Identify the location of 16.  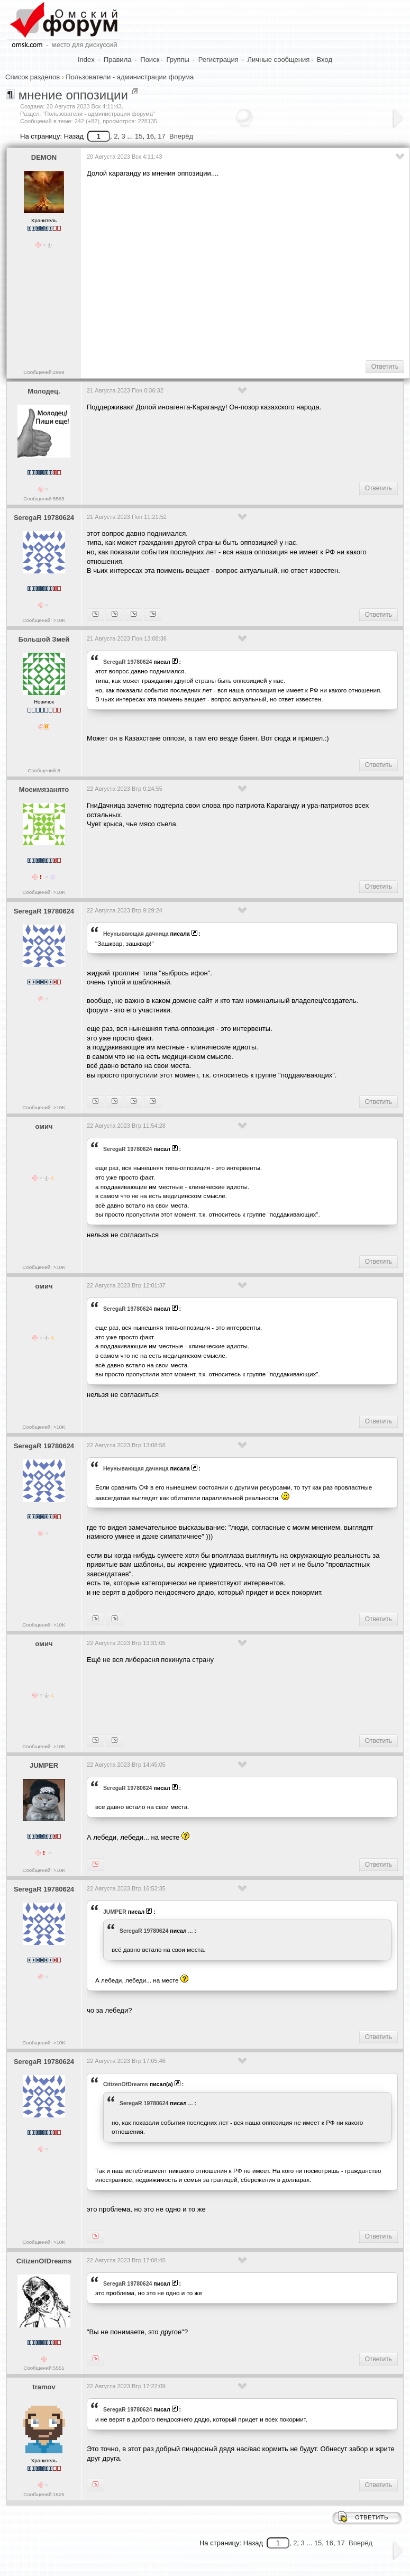
(150, 136).